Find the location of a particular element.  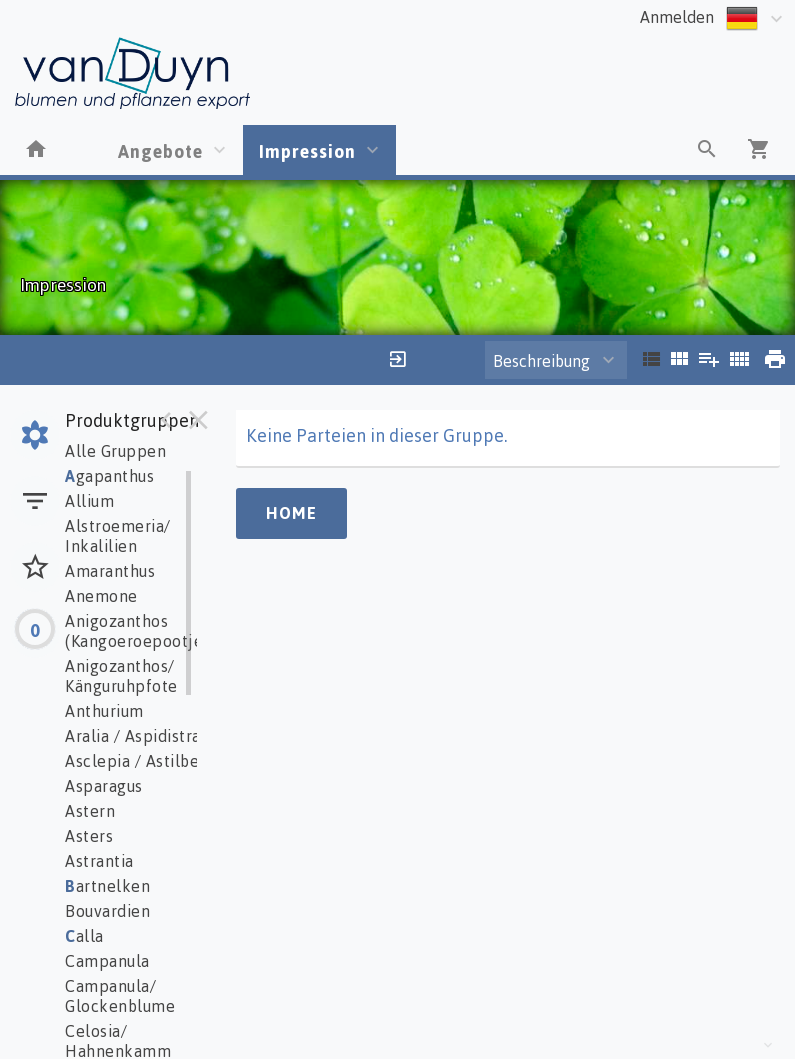

Anigozanthos (Kangoeroepootje) is located at coordinates (137, 631).